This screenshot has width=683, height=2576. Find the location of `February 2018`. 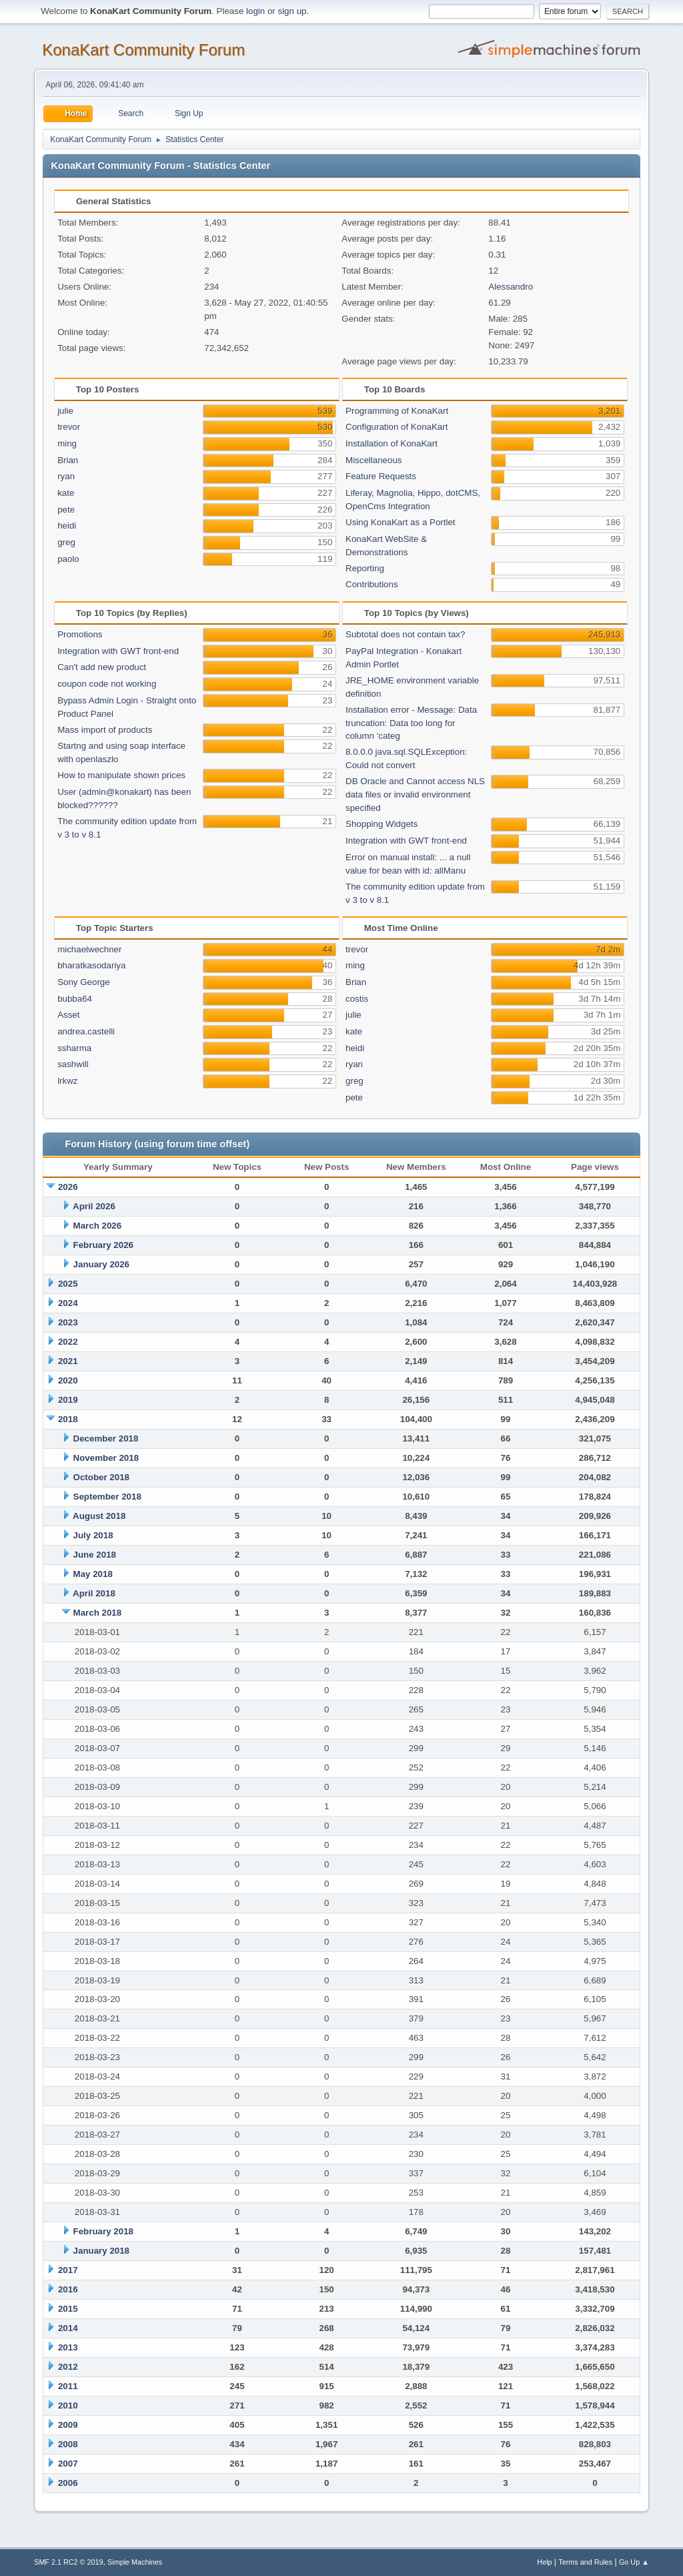

February 2018 is located at coordinates (103, 2231).